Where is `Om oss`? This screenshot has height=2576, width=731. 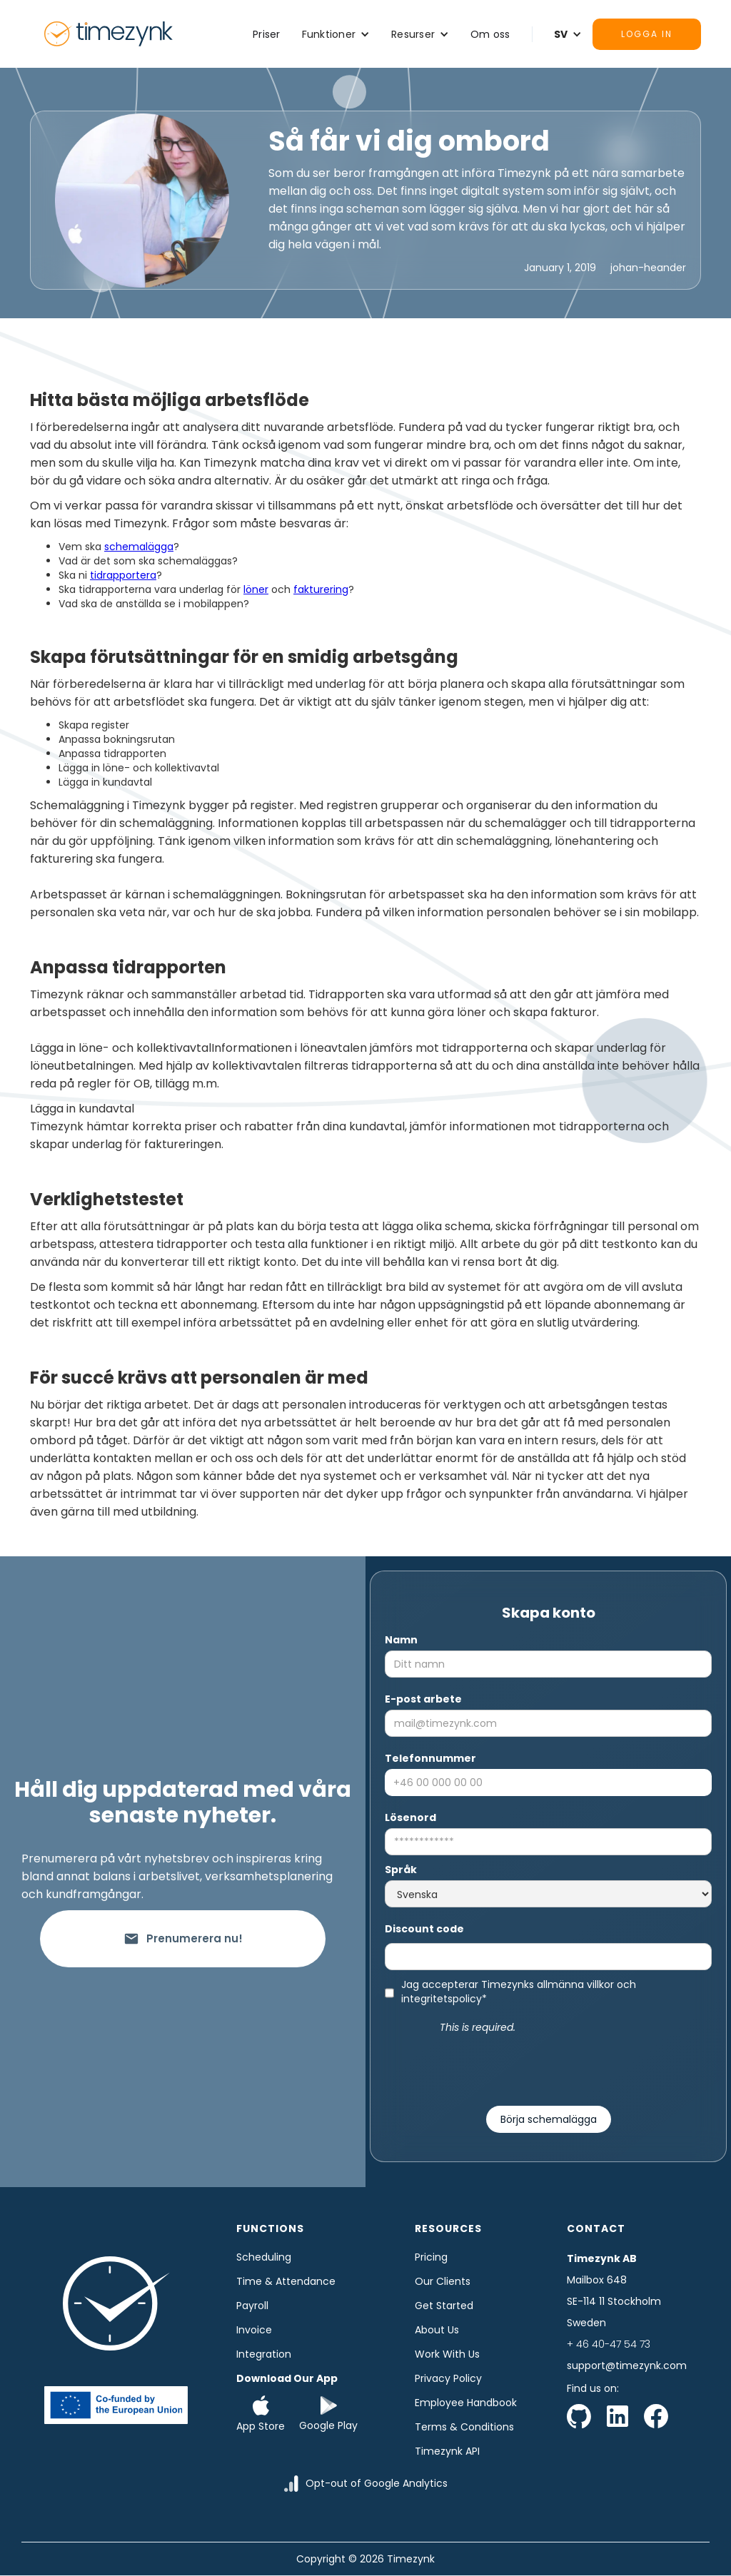
Om oss is located at coordinates (490, 34).